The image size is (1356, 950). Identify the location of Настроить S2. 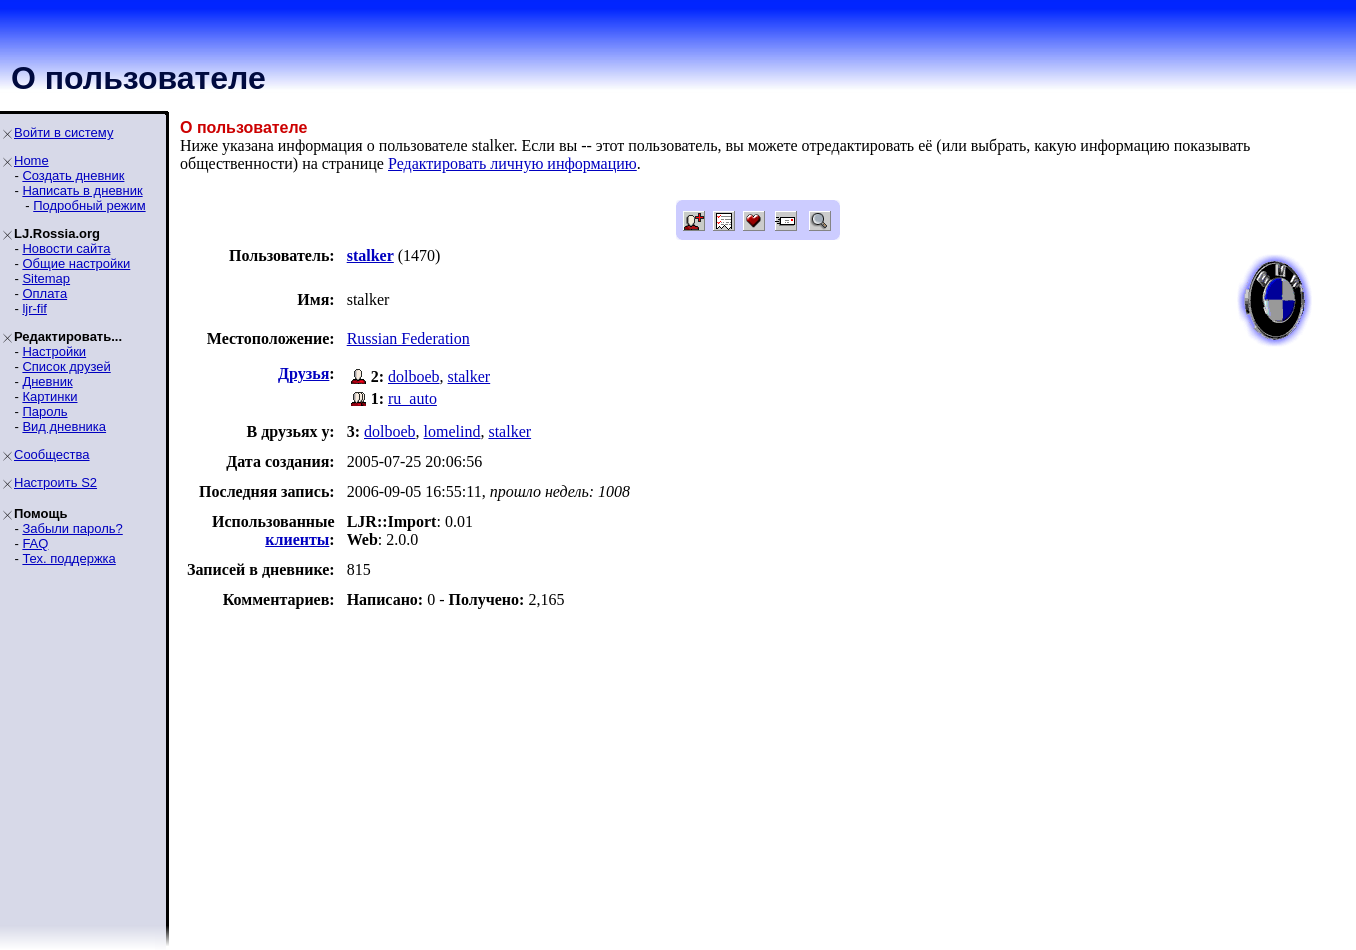
(55, 482).